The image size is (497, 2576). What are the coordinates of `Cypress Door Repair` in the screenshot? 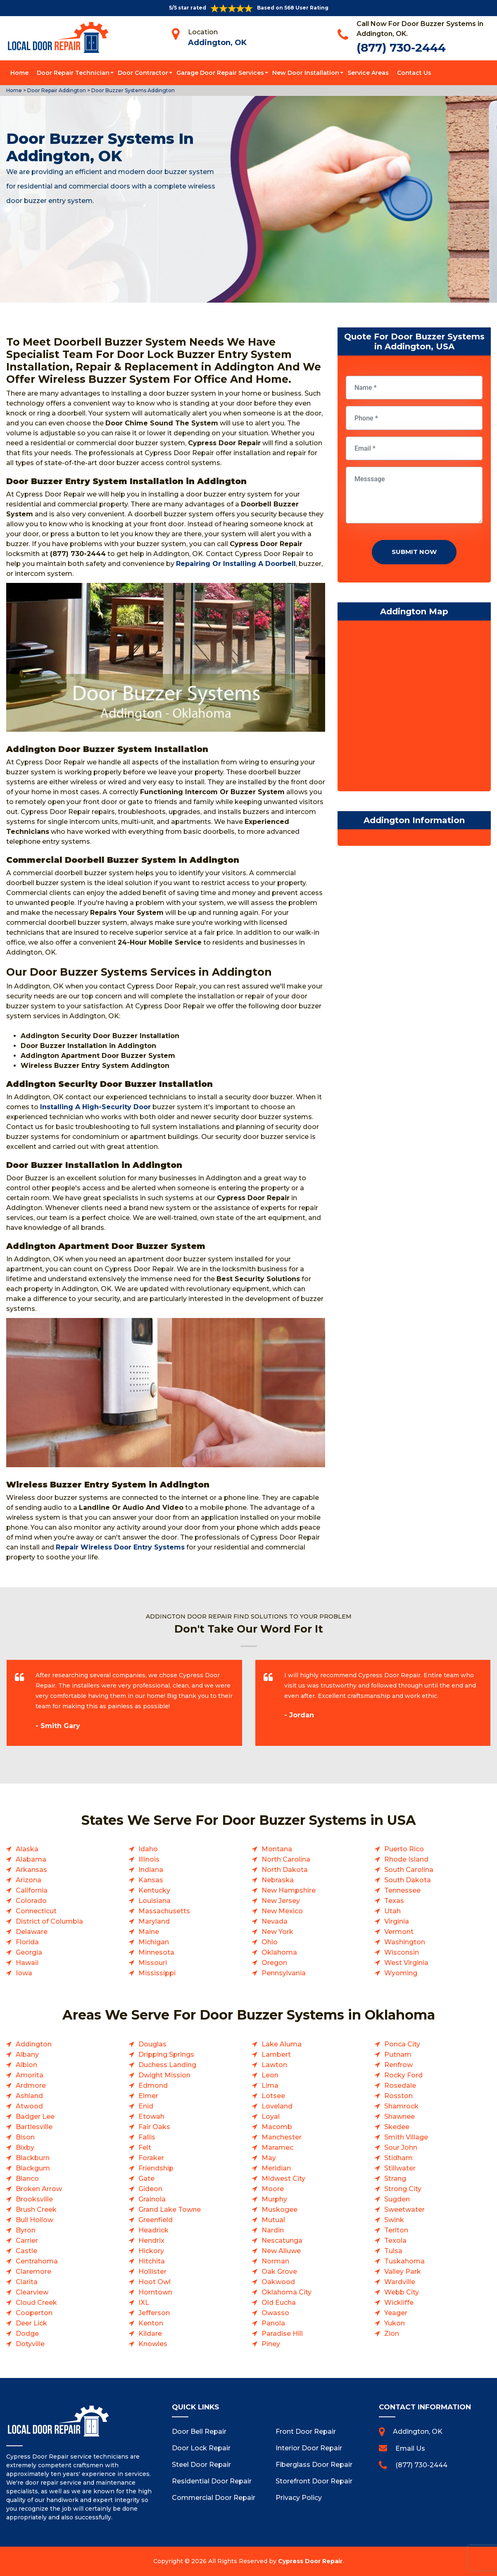 It's located at (310, 2561).